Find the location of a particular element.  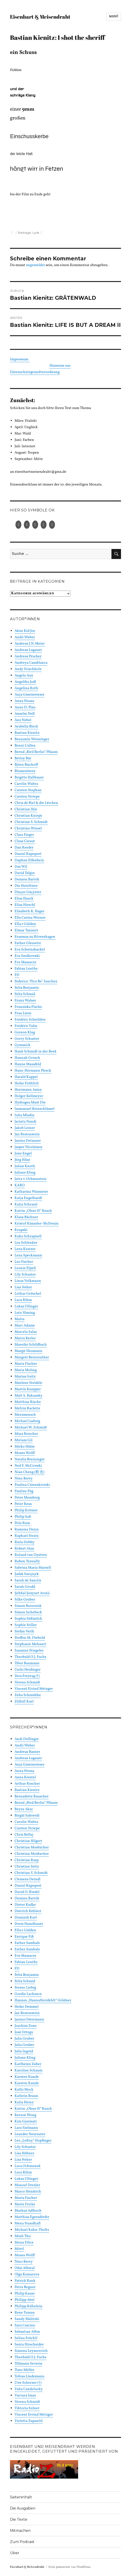

Kristof Künssler-McIlwain is located at coordinates (37, 1223).